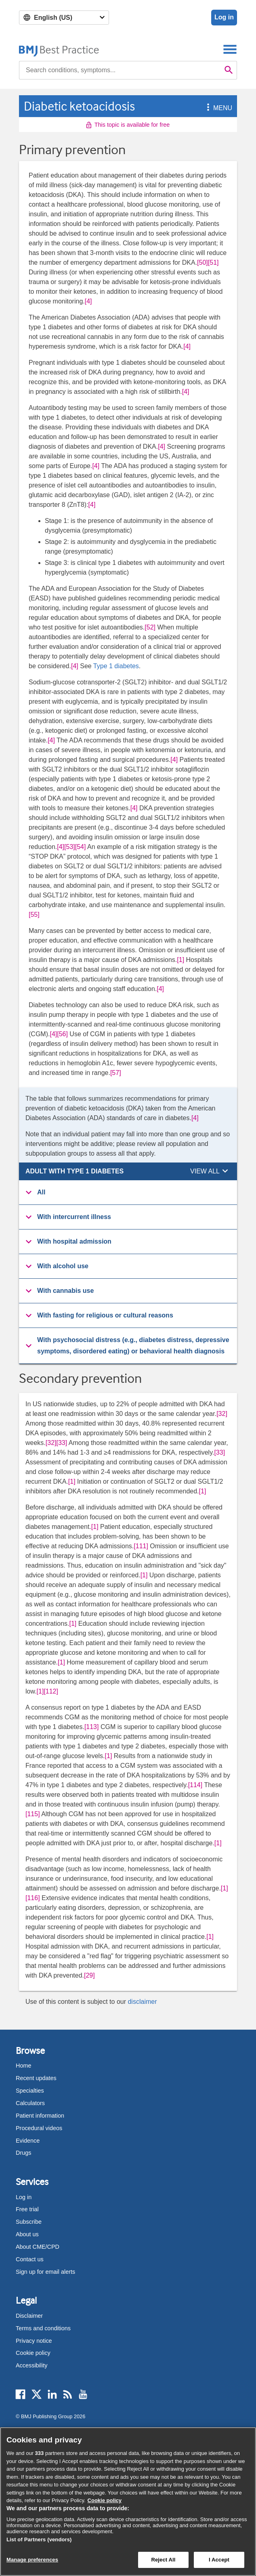 Image resolution: width=256 pixels, height=2576 pixels. What do you see at coordinates (28, 2140) in the screenshot?
I see `Evidence` at bounding box center [28, 2140].